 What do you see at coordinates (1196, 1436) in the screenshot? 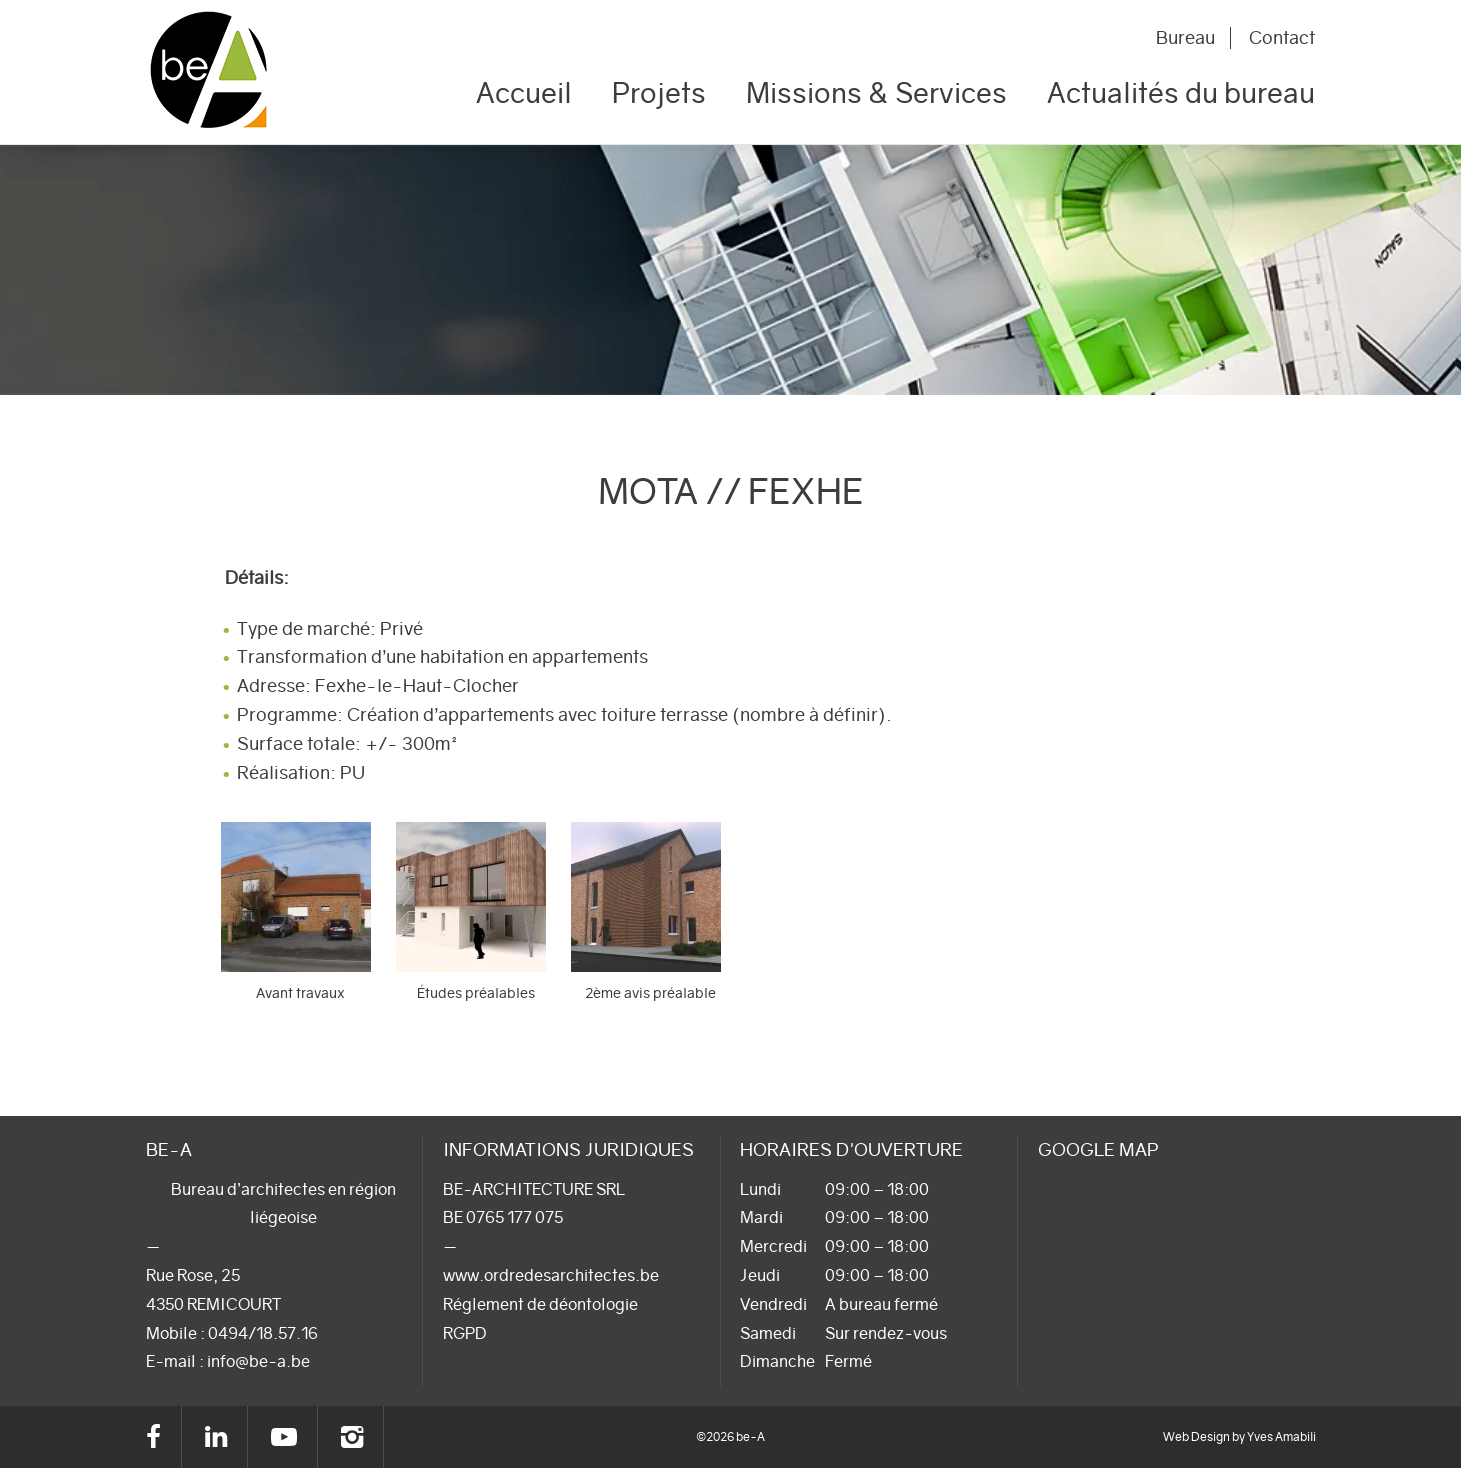
I see `Web Design` at bounding box center [1196, 1436].